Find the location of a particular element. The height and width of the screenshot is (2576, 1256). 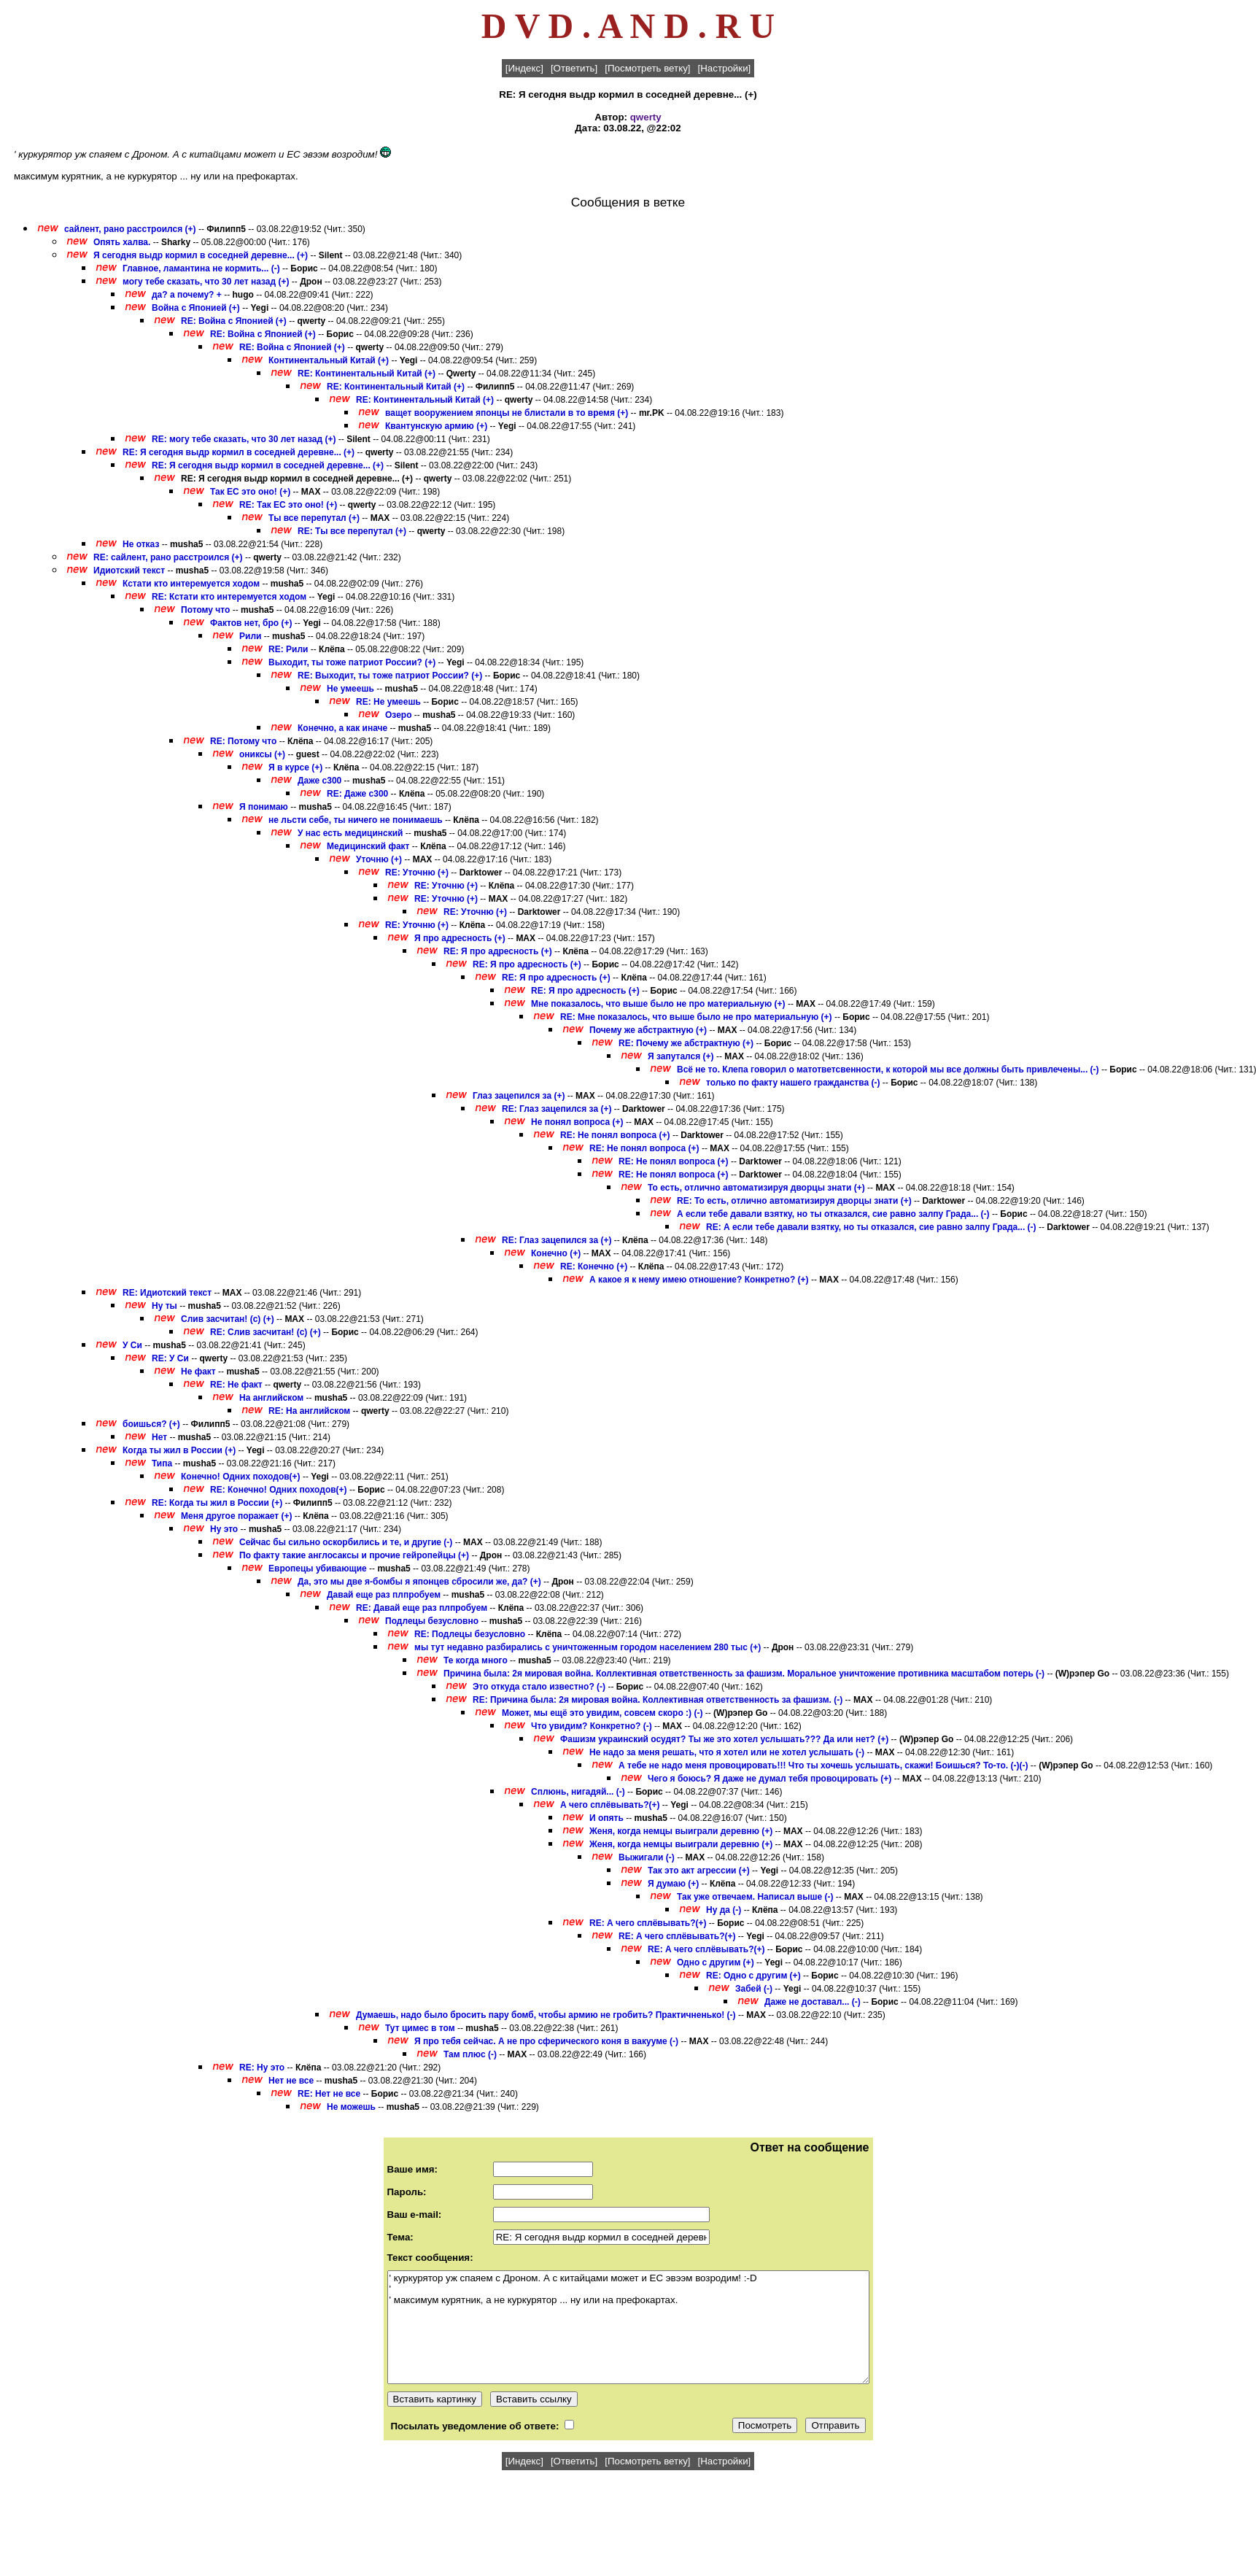

RE: Давай еще раз плпробуем is located at coordinates (421, 1608).